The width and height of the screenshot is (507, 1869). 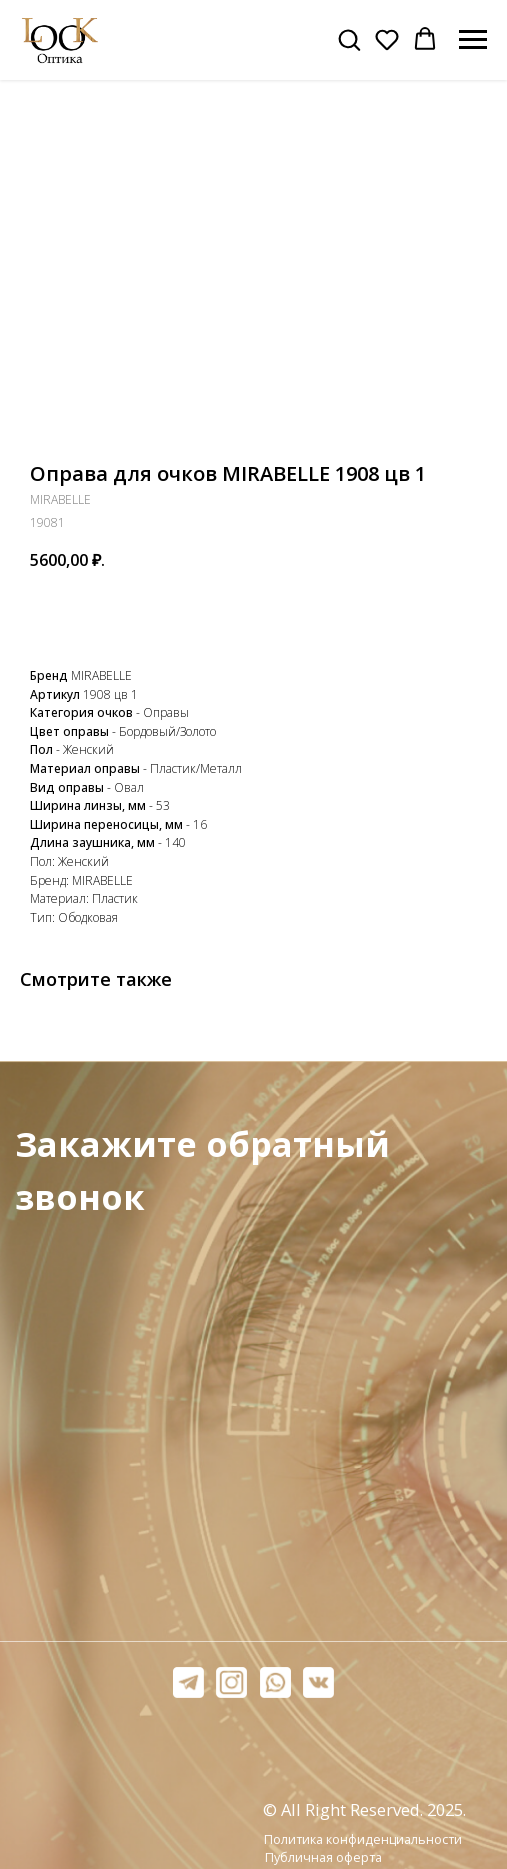 I want to click on [button], so click(x=349, y=39).